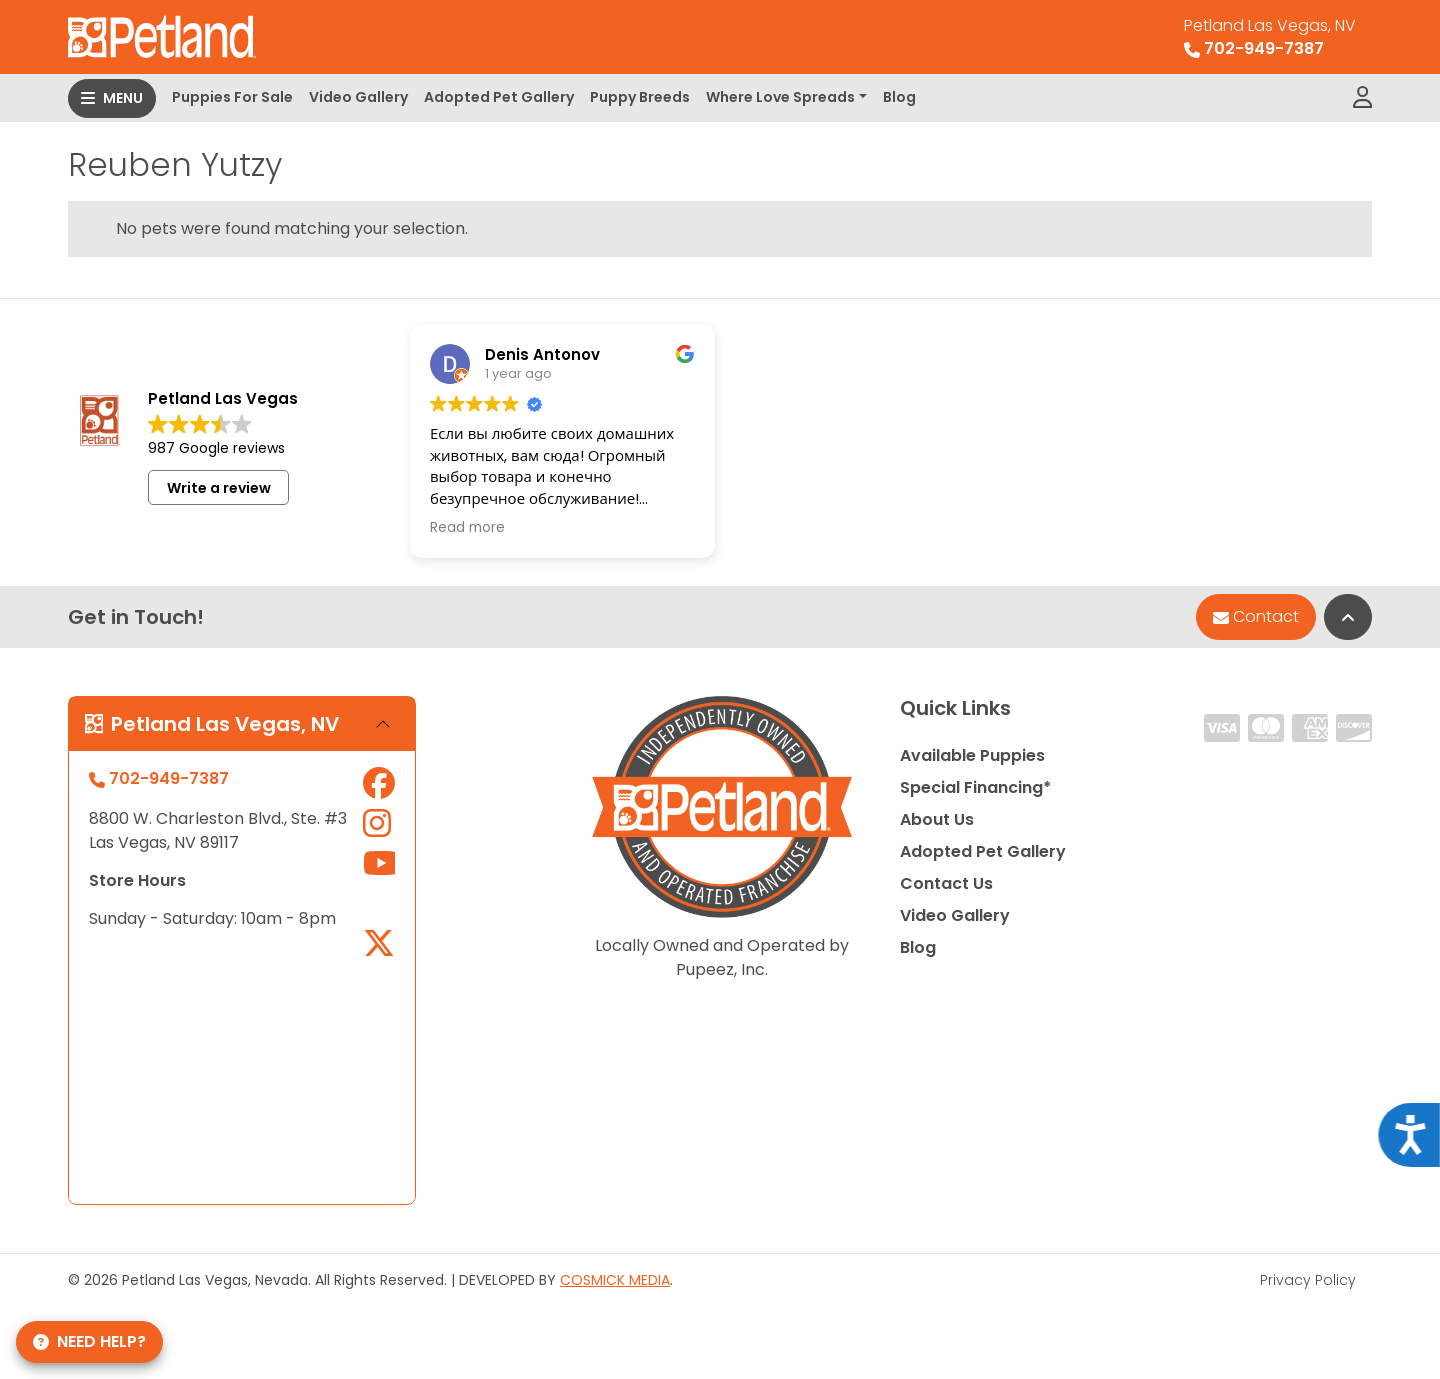 The width and height of the screenshot is (1440, 1379). Describe the element at coordinates (358, 97) in the screenshot. I see `Video Gallery` at that location.